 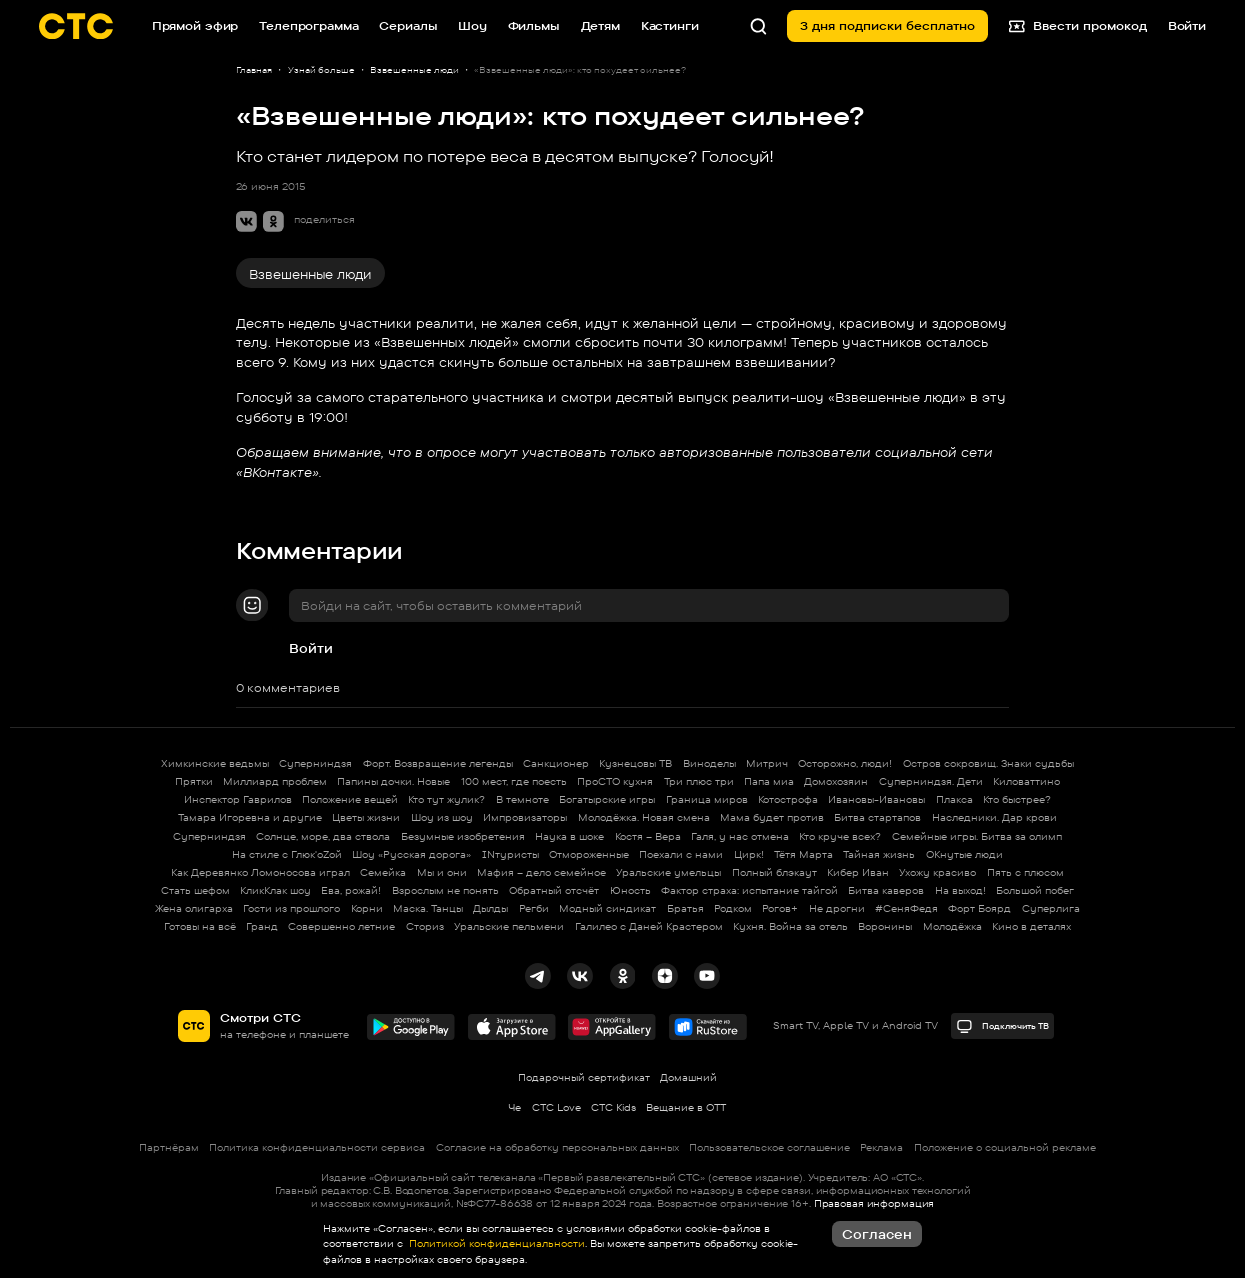 What do you see at coordinates (874, 1203) in the screenshot?
I see `Правовая информация` at bounding box center [874, 1203].